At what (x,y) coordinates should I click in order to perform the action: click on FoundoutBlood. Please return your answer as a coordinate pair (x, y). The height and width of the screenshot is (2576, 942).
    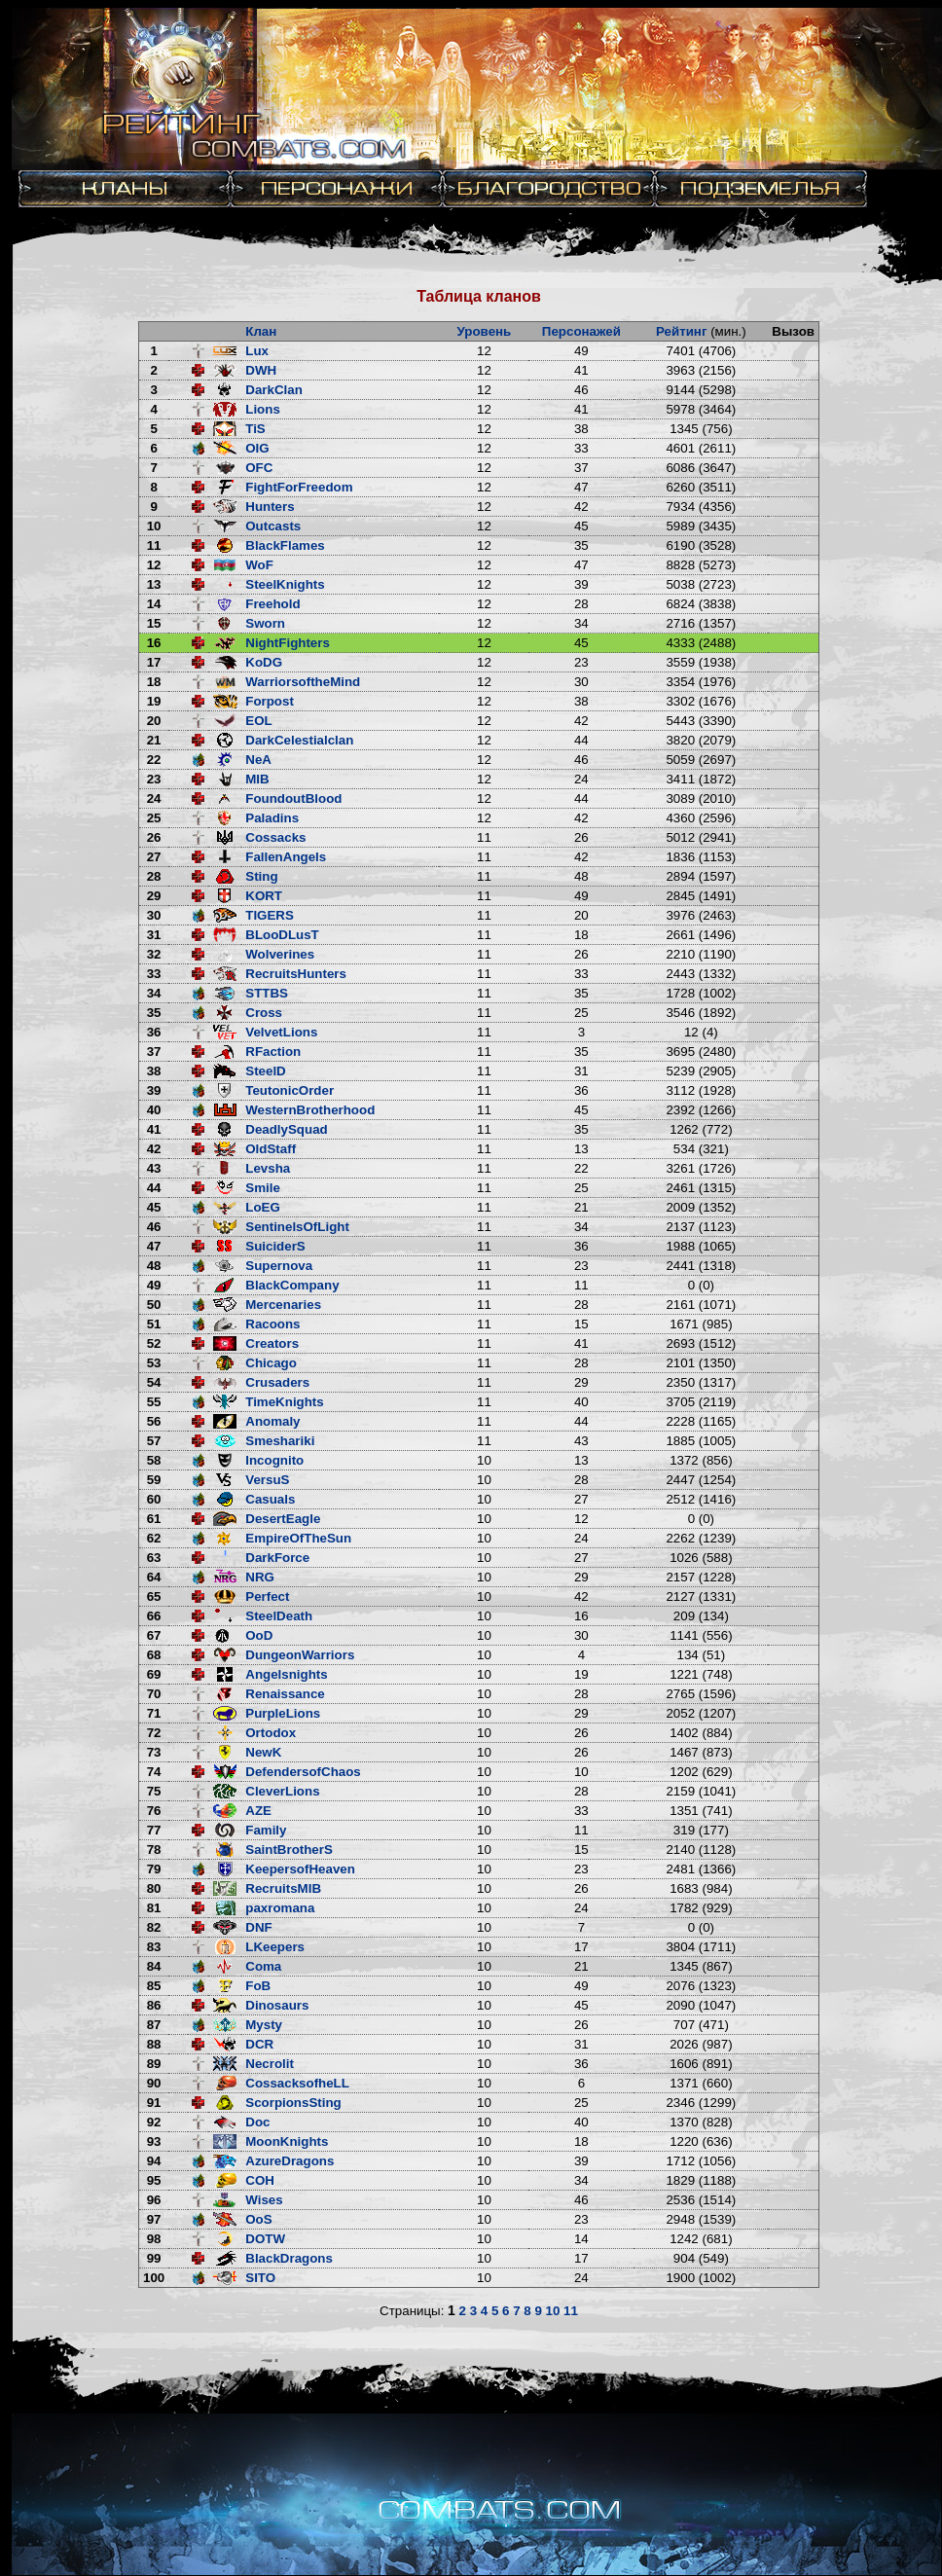
    Looking at the image, I should click on (293, 798).